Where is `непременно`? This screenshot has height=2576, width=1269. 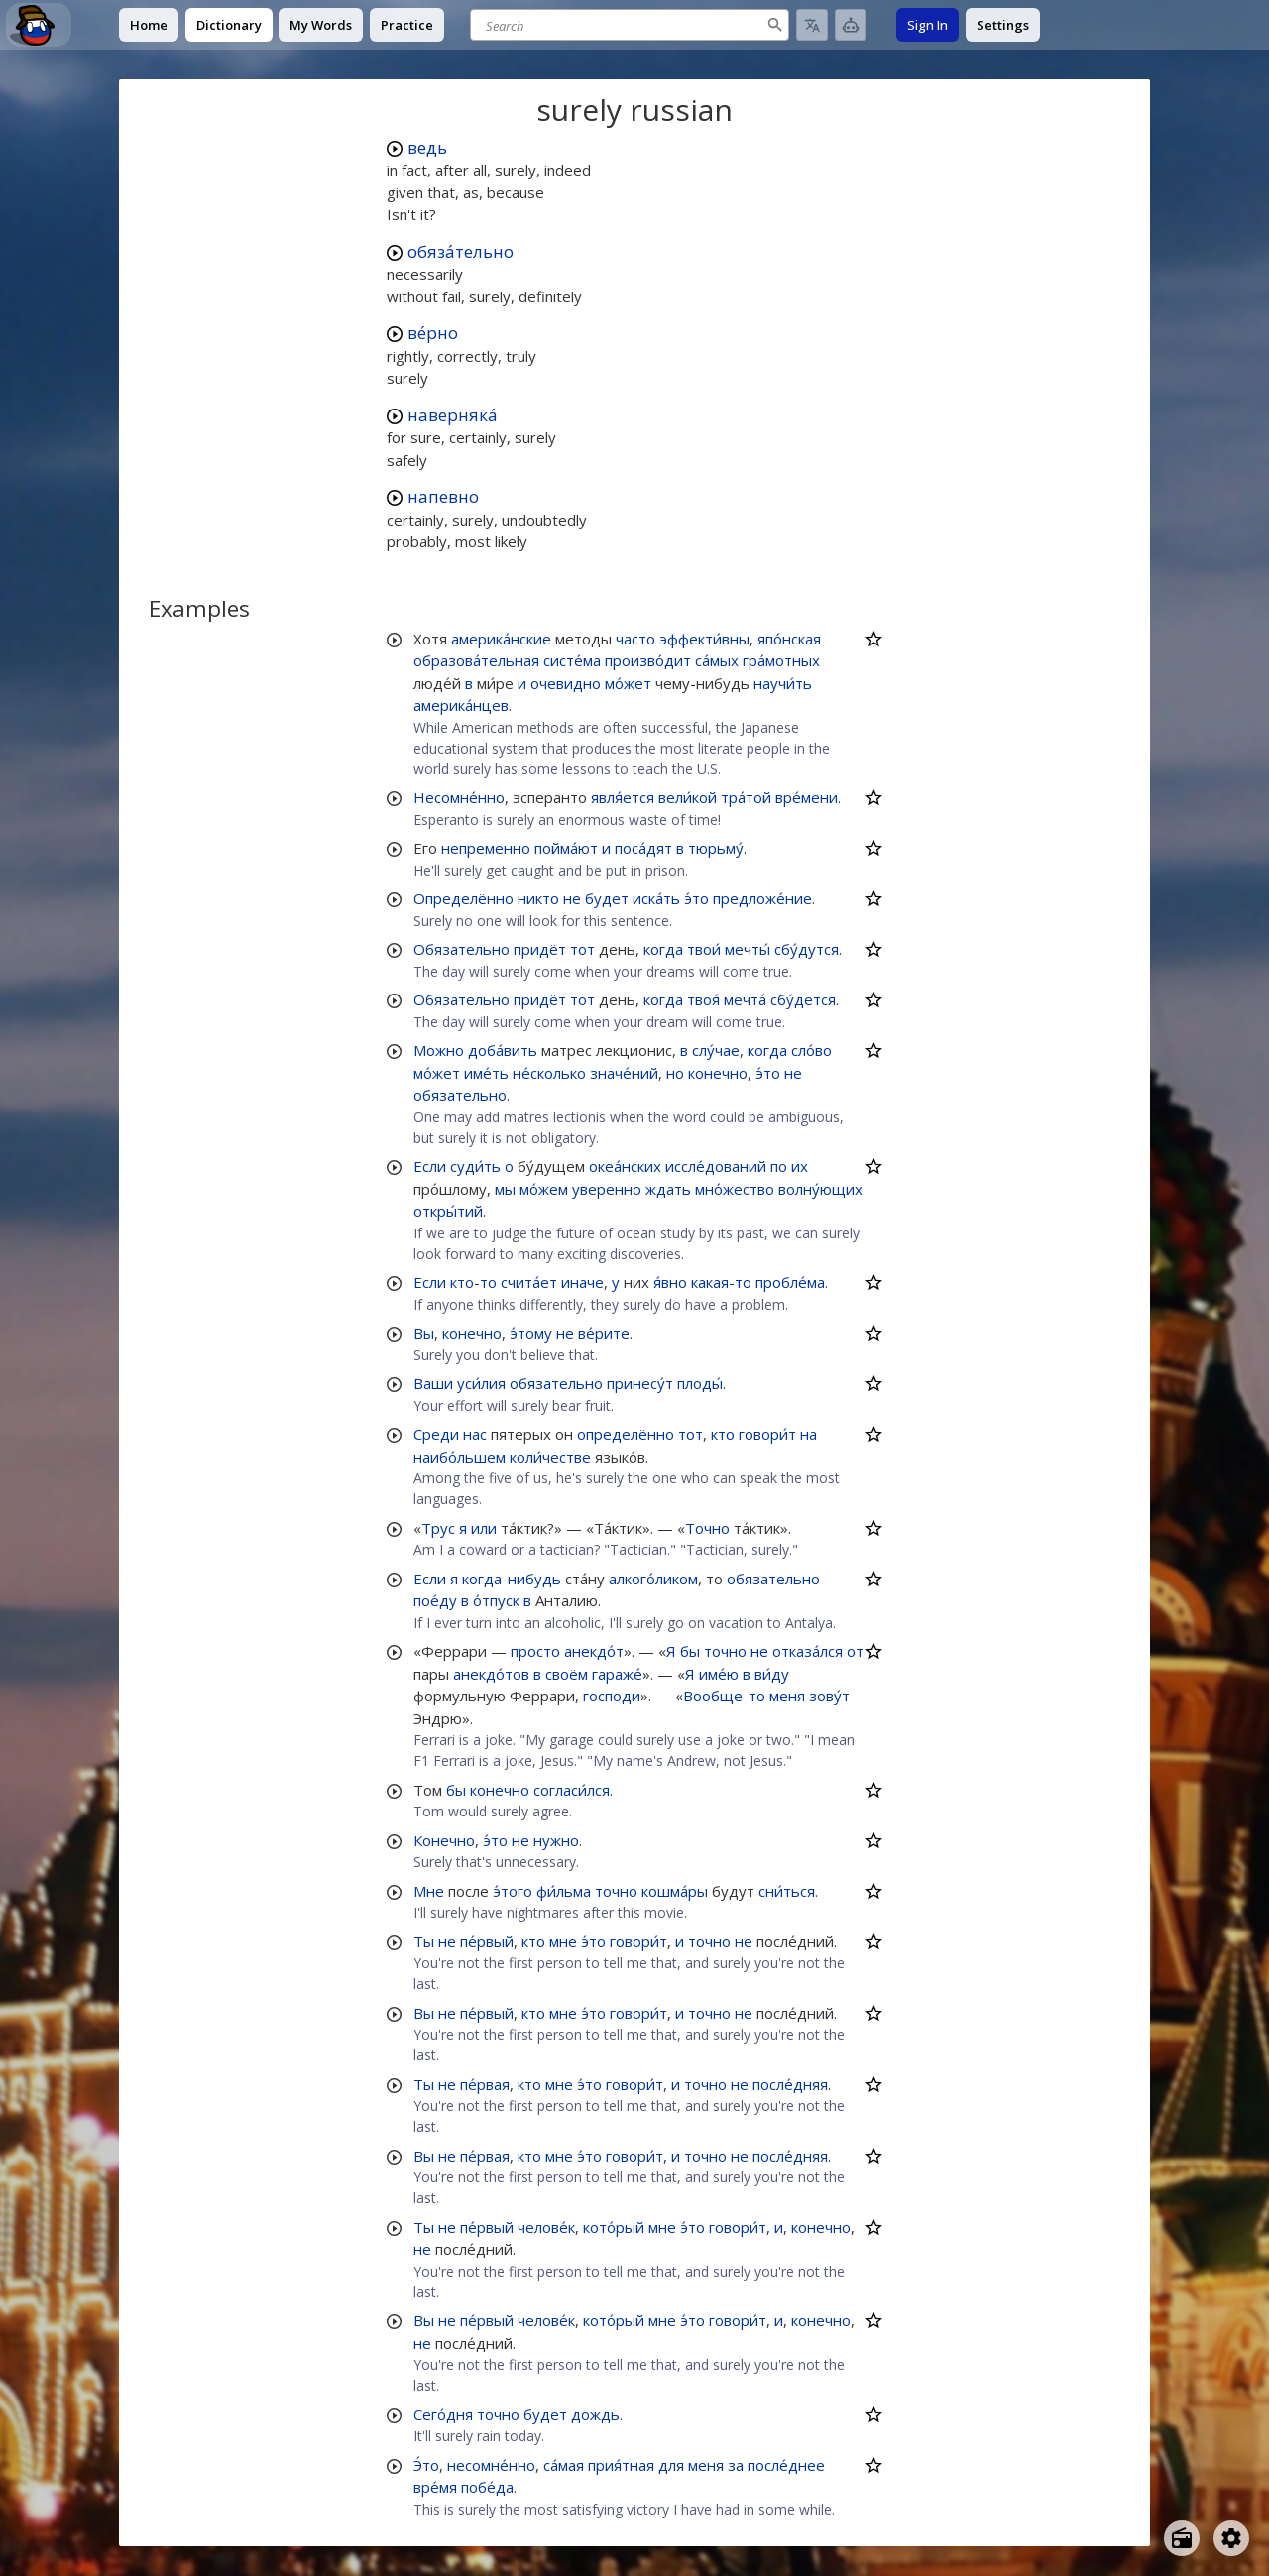 непременно is located at coordinates (485, 848).